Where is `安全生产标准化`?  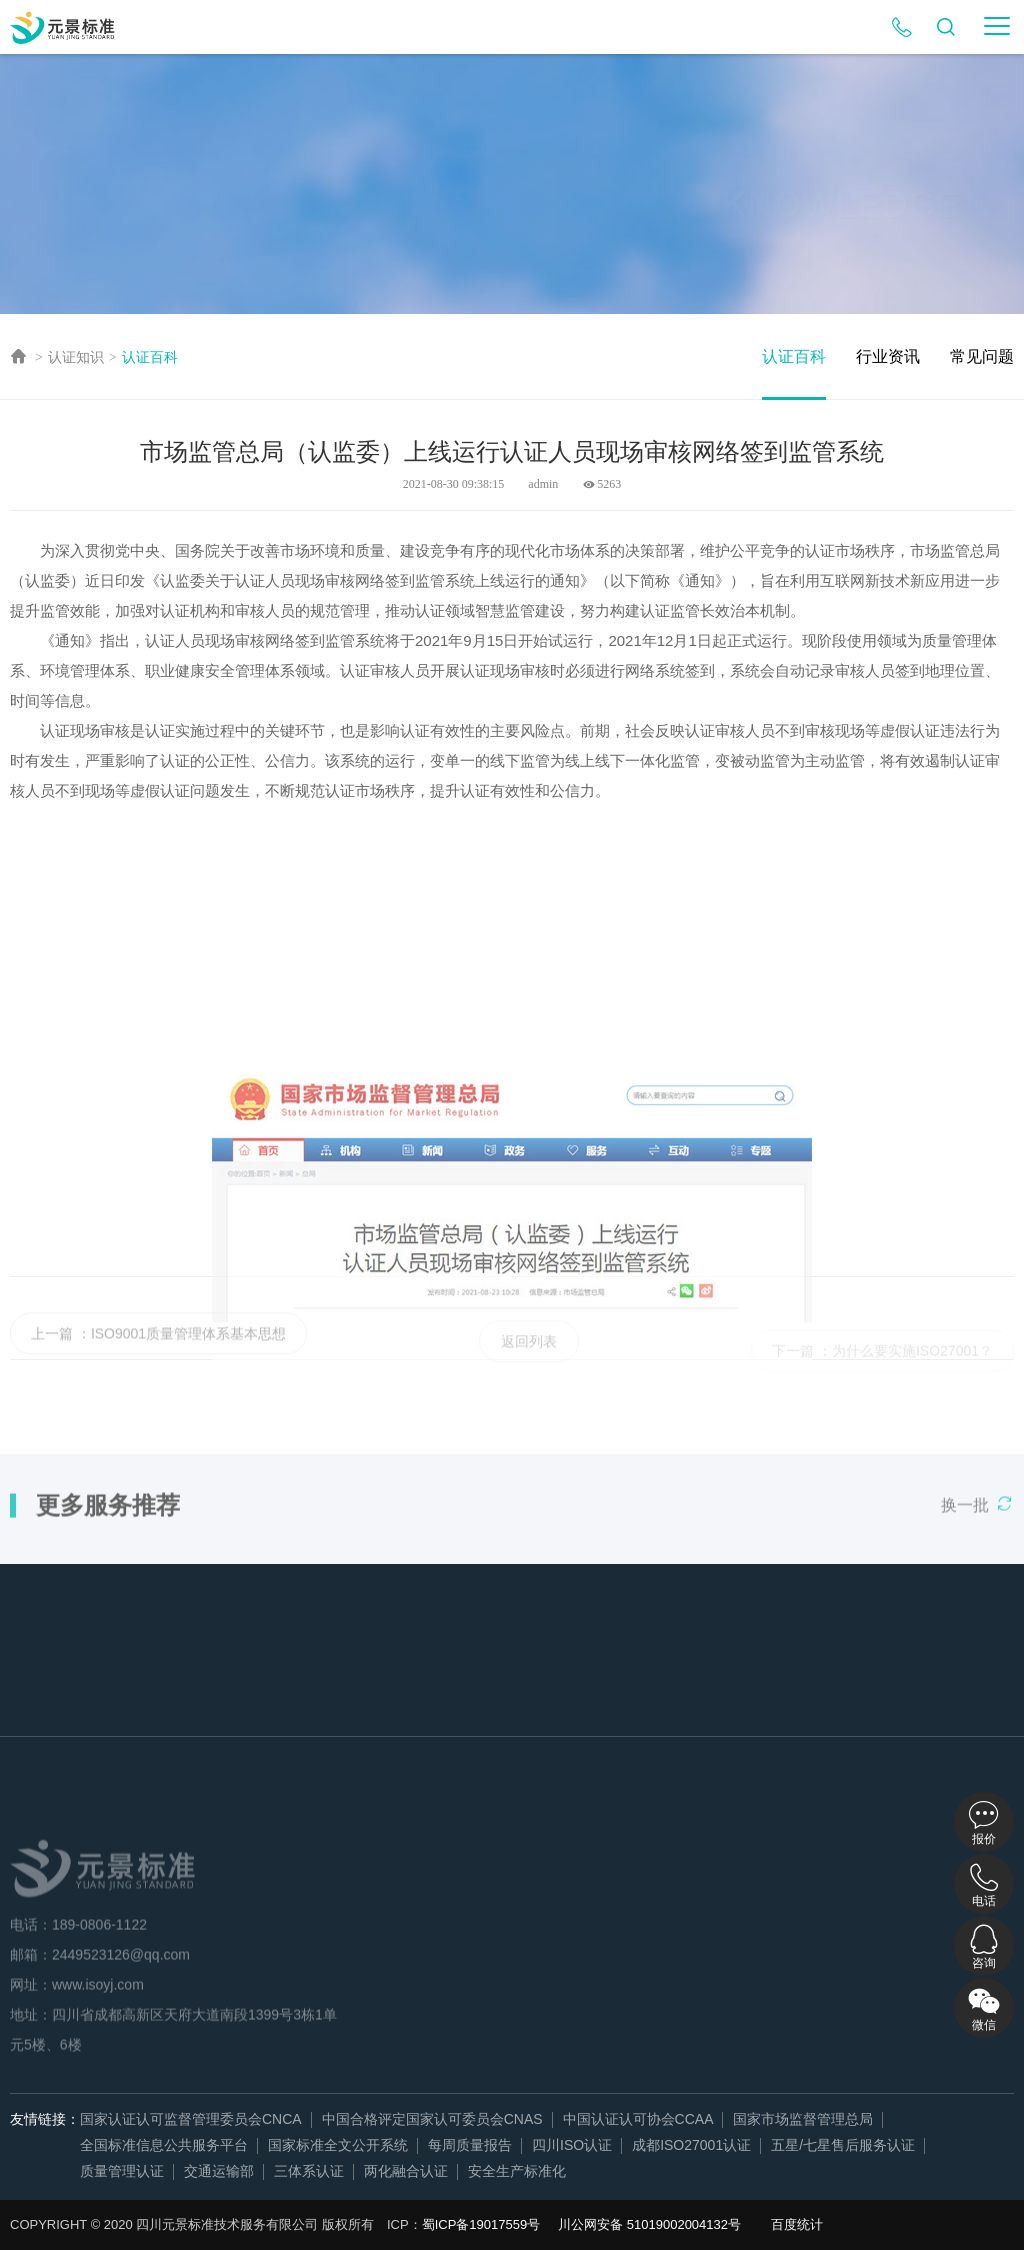 安全生产标准化 is located at coordinates (517, 2171).